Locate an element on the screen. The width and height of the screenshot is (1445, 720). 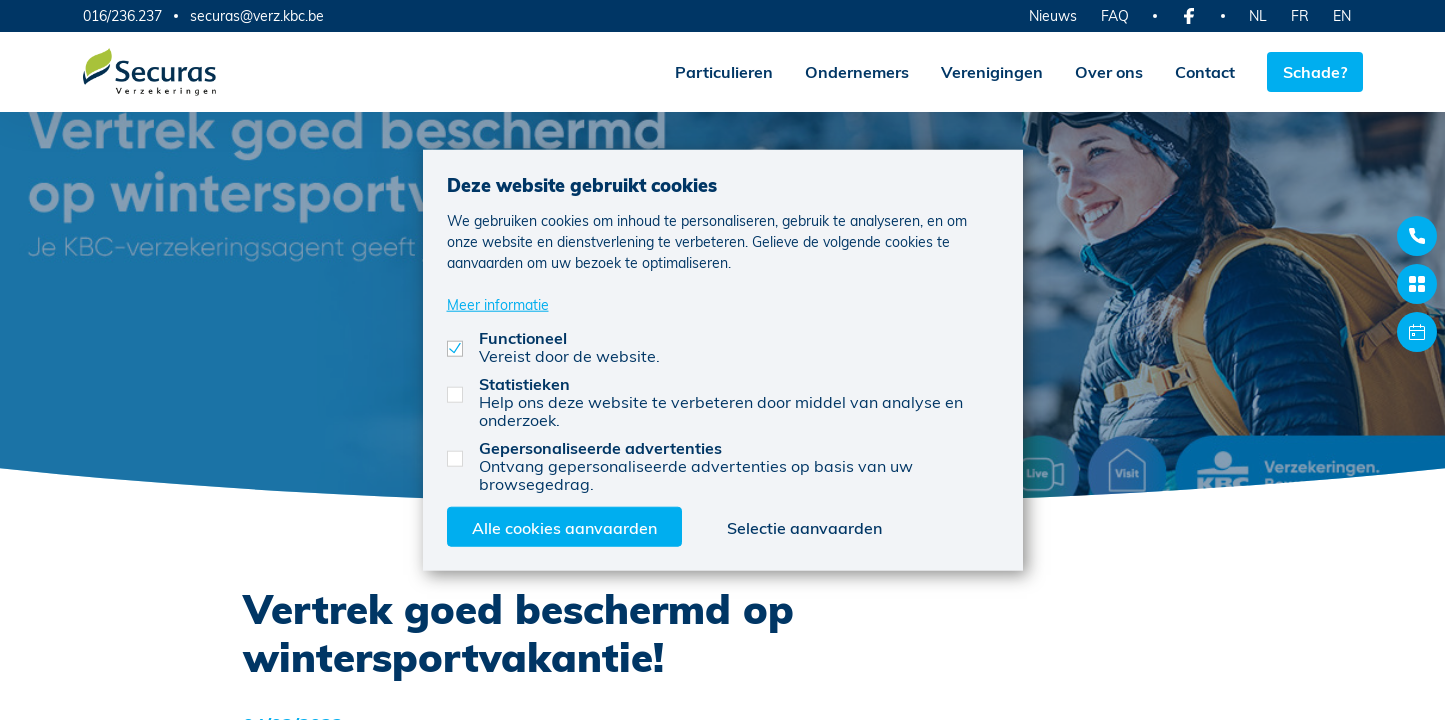
FAQ is located at coordinates (1115, 15).